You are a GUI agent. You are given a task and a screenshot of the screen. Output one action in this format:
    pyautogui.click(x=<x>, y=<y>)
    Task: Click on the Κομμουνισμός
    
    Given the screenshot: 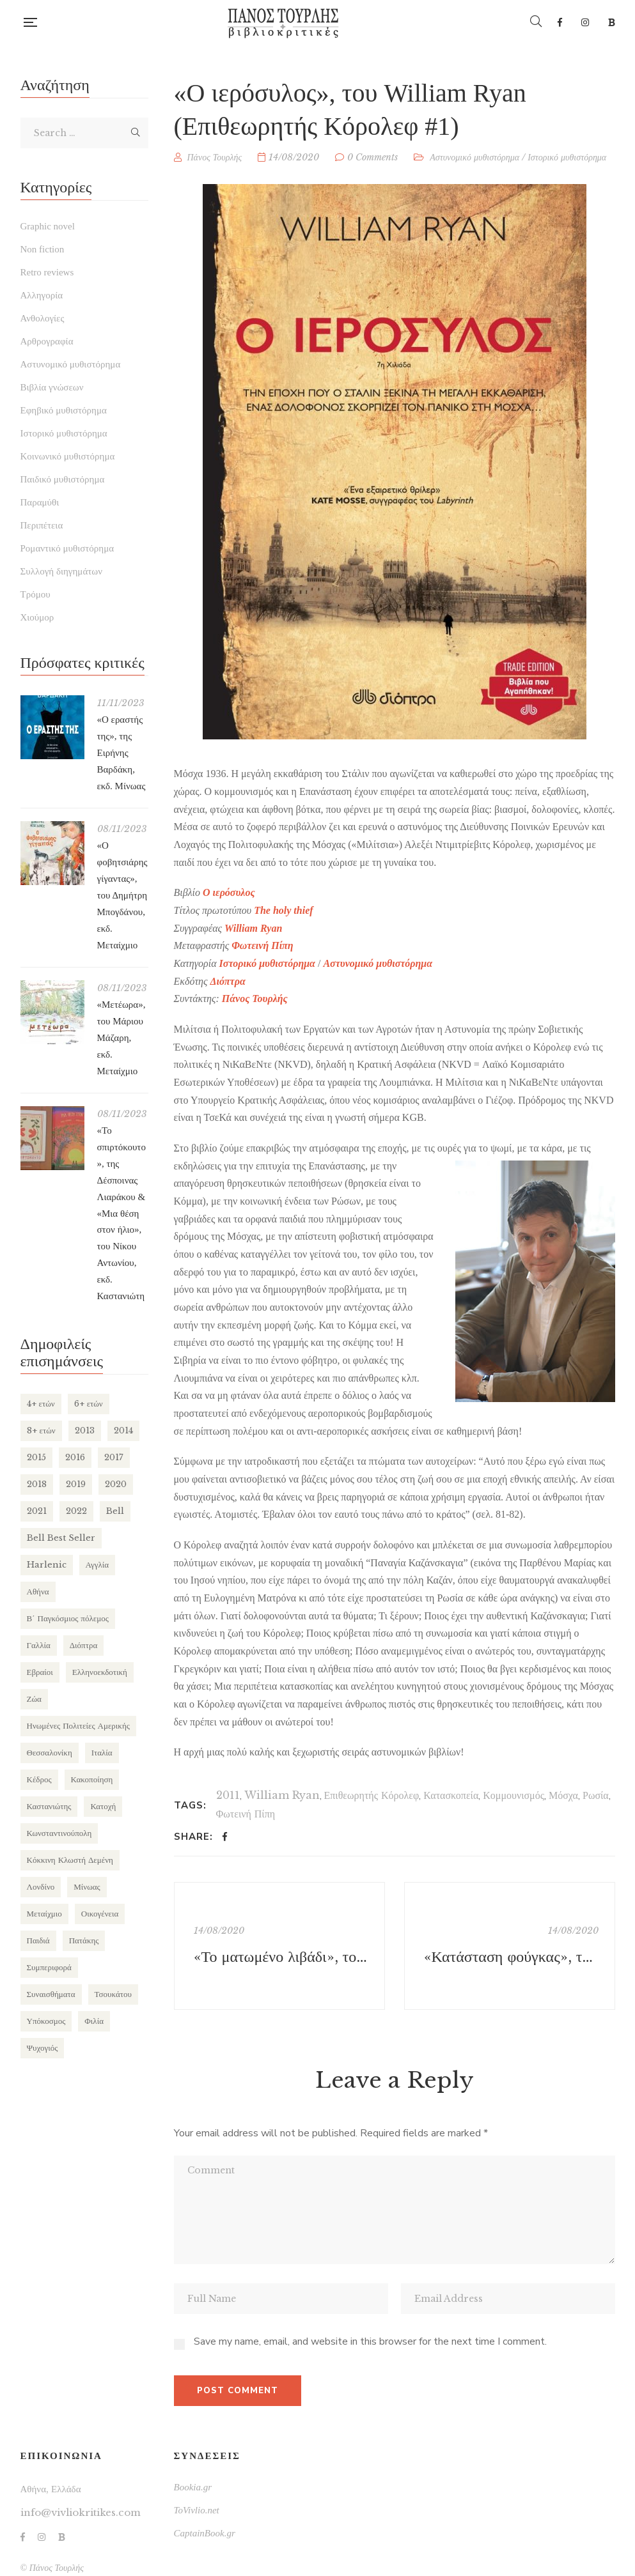 What is the action you would take?
    pyautogui.click(x=513, y=1795)
    